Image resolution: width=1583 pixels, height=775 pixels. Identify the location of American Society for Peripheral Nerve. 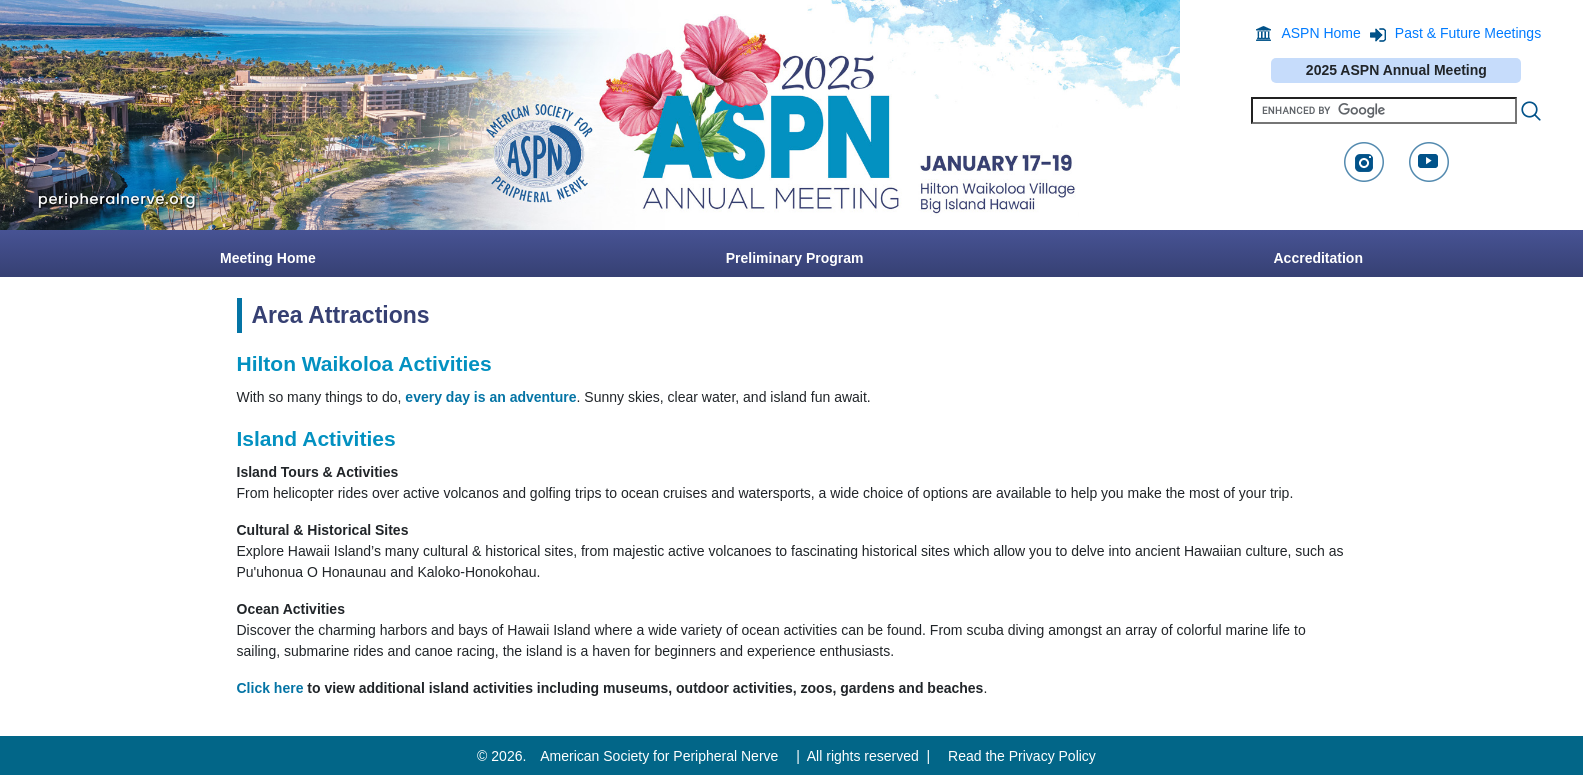
(659, 756).